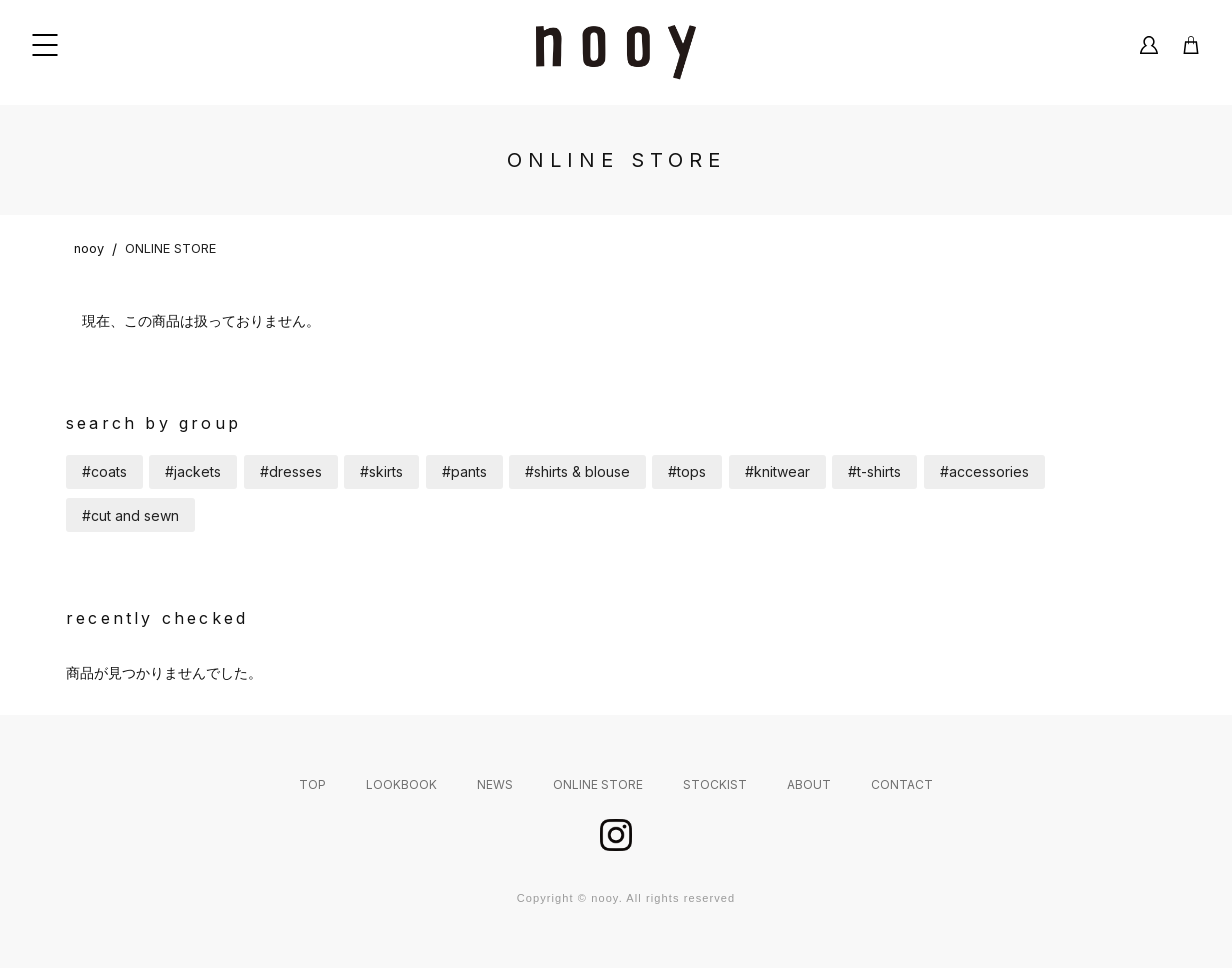  What do you see at coordinates (381, 471) in the screenshot?
I see `#skirts` at bounding box center [381, 471].